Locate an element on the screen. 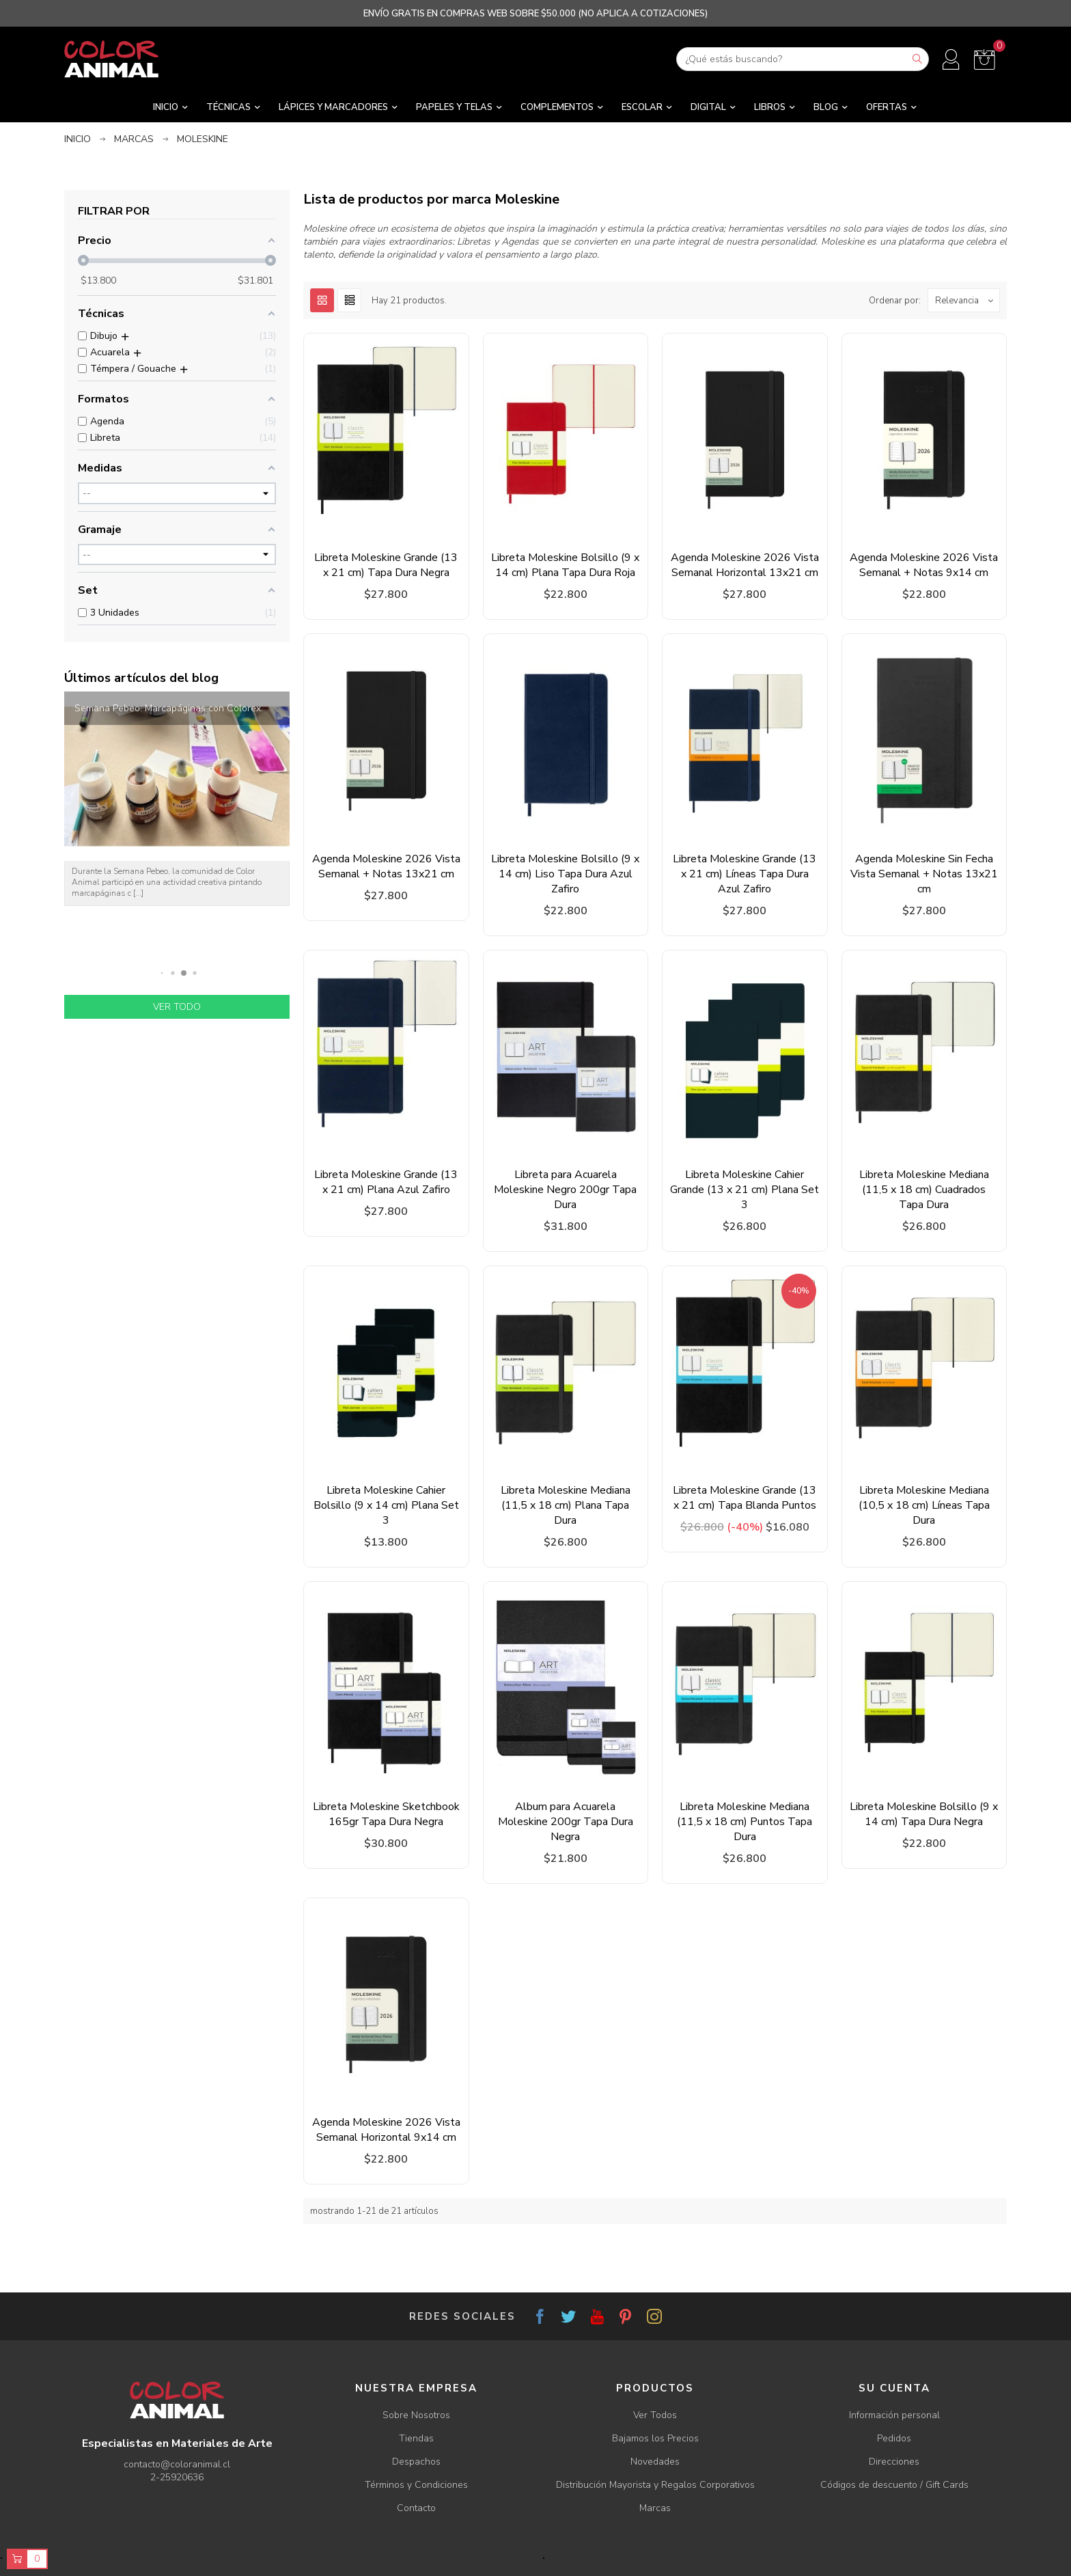  Libreta Moleskine Mediana (11,5 x 18 cm) Puntos Tapa Dura is located at coordinates (744, 1821).